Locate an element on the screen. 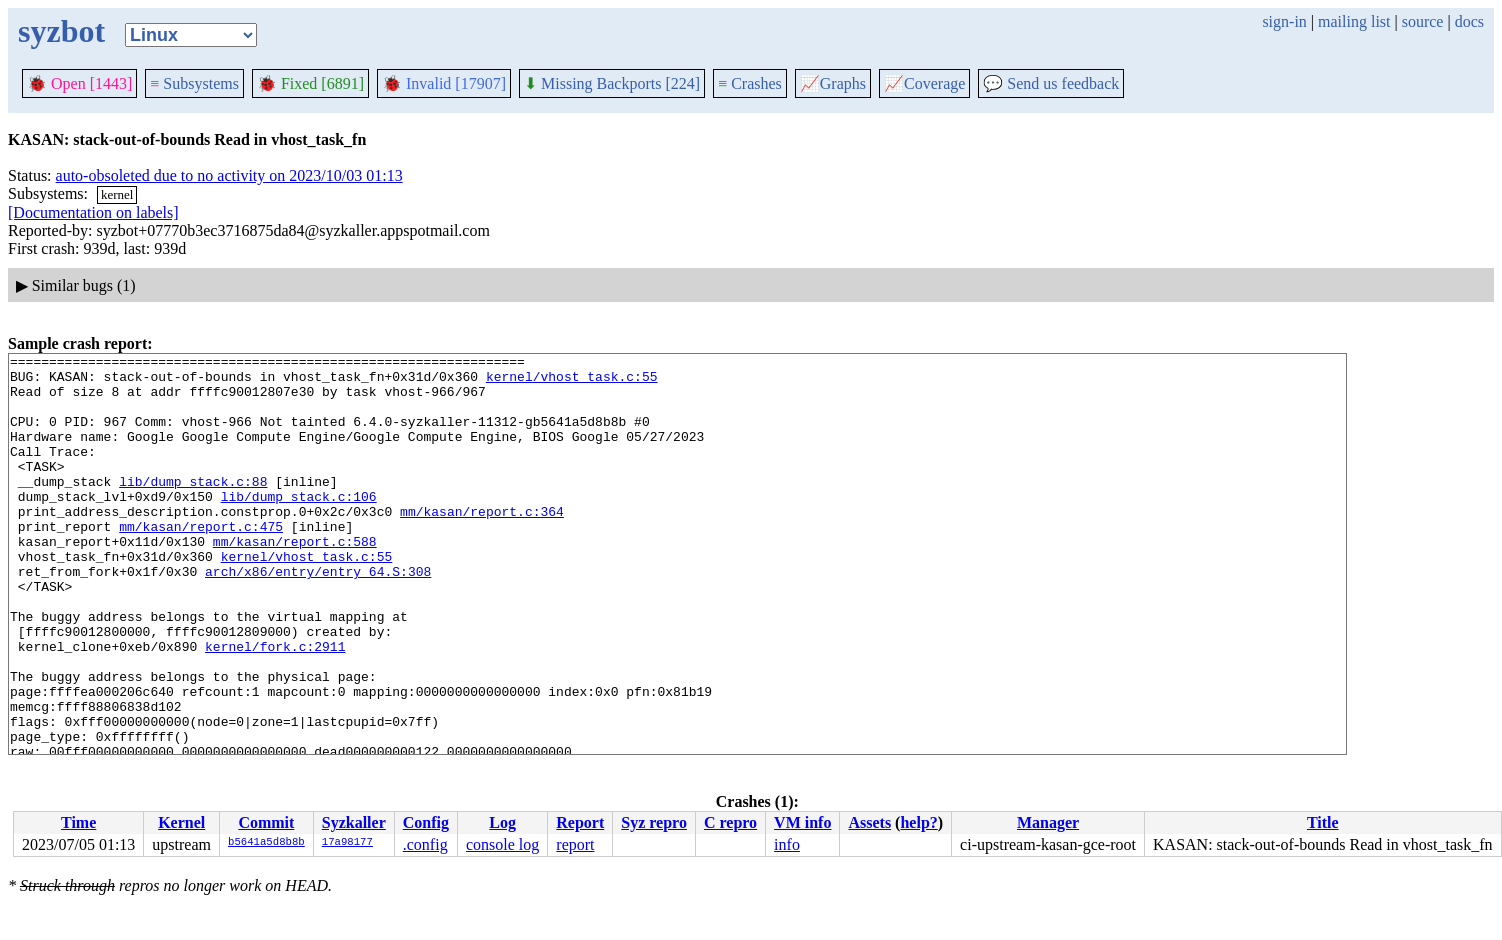 Image resolution: width=1502 pixels, height=940 pixels. mailing list is located at coordinates (1354, 21).